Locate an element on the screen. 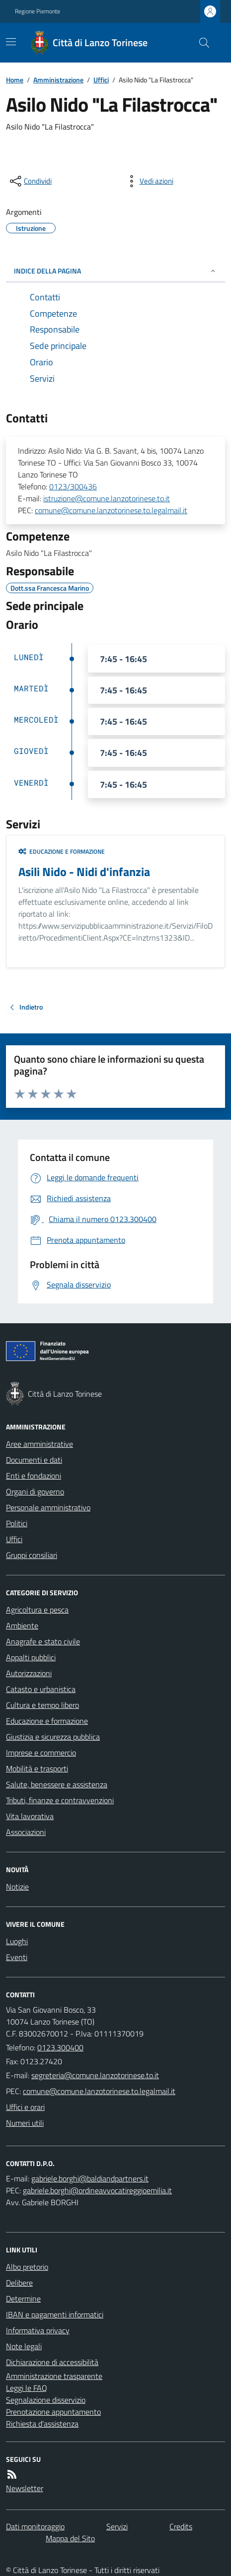 The height and width of the screenshot is (2576, 231). Albo pretorio is located at coordinates (27, 2267).